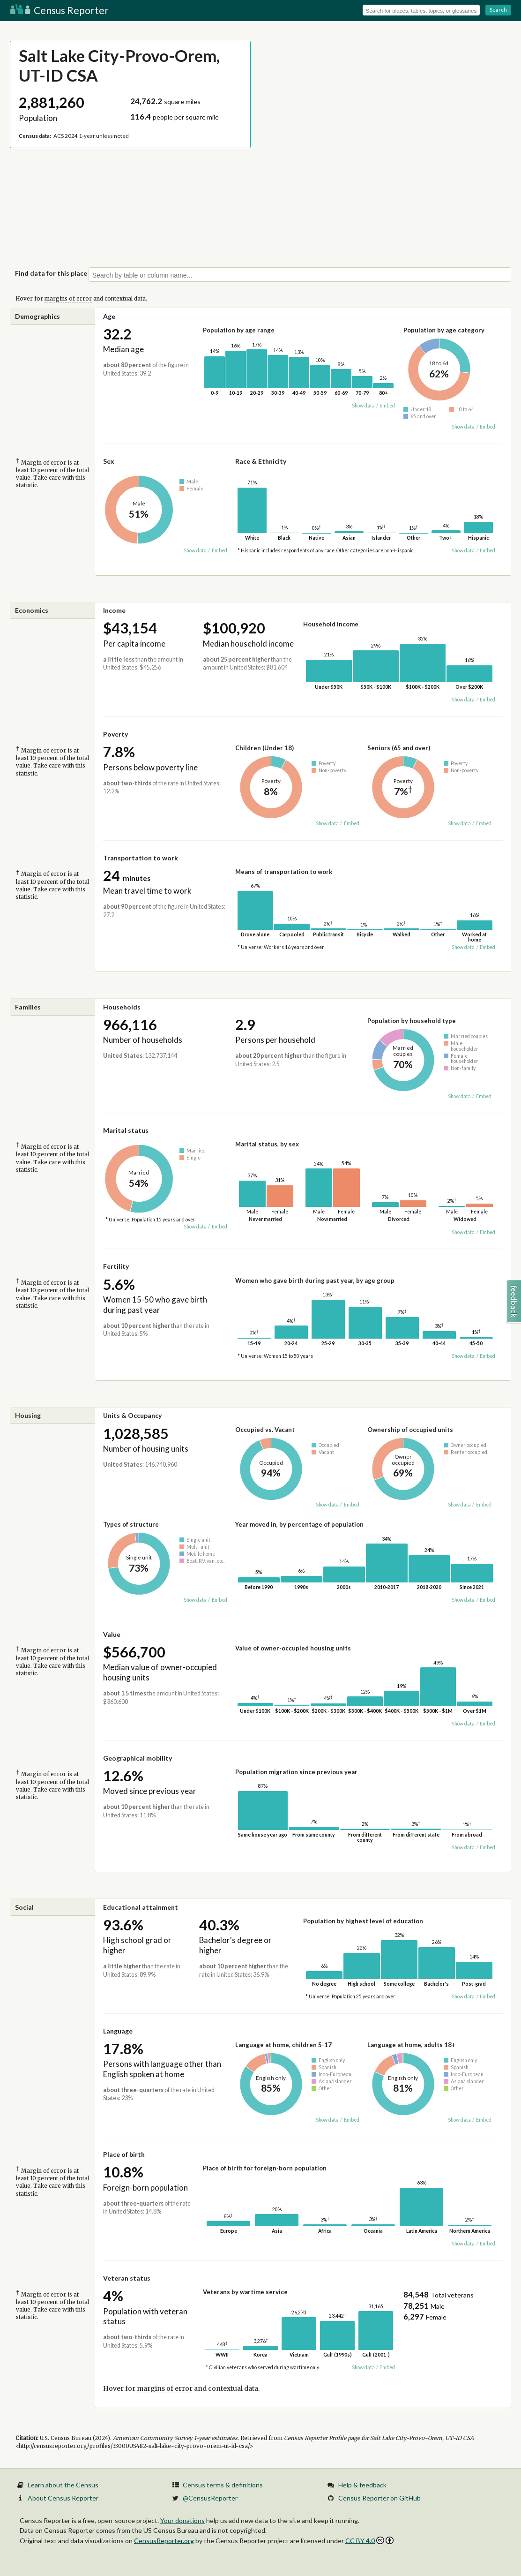  What do you see at coordinates (498, 10) in the screenshot?
I see `Search` at bounding box center [498, 10].